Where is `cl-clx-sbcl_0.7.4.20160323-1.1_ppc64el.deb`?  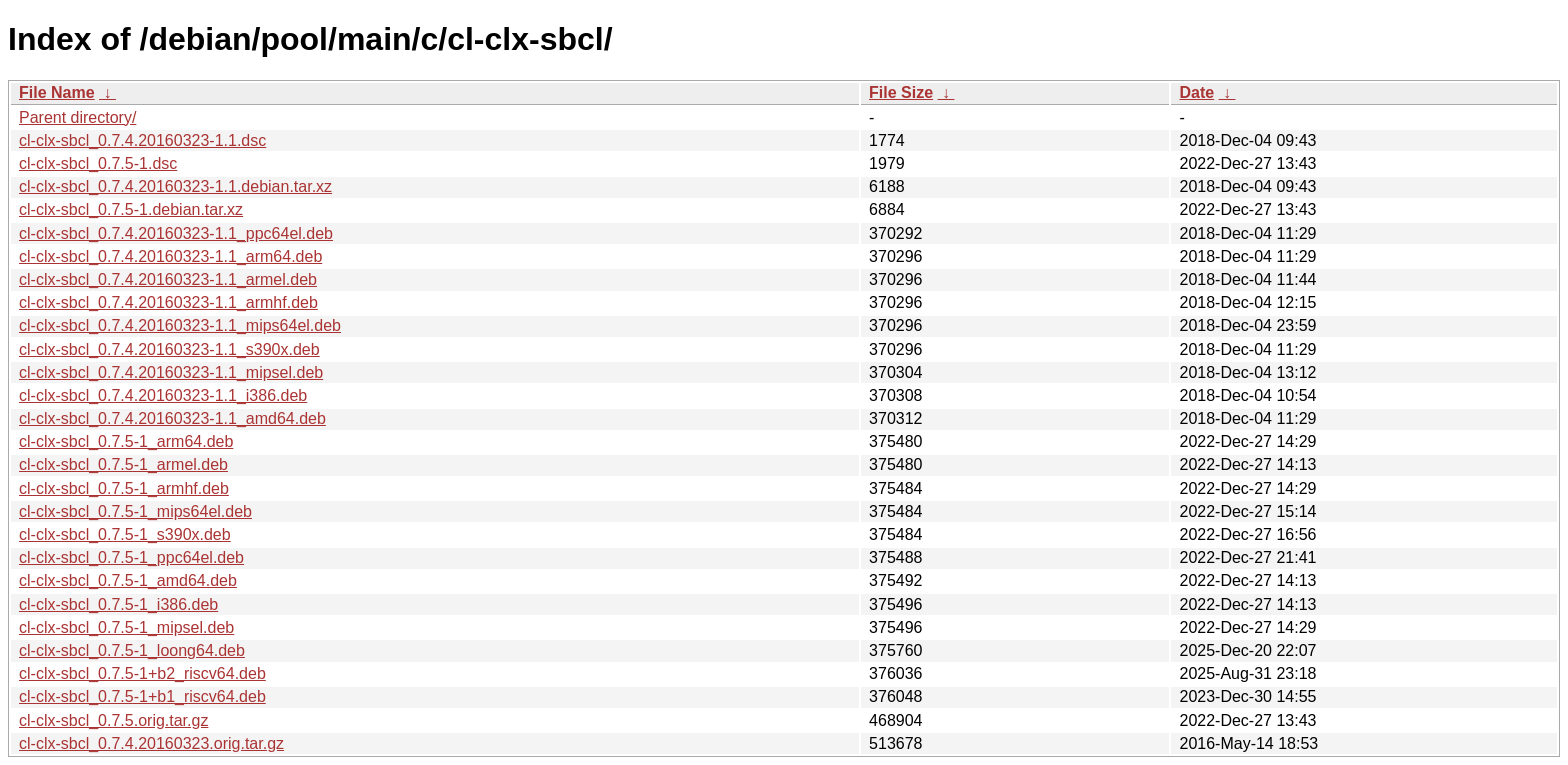
cl-clx-sbcl_0.7.4.20160323-1.1_ppc64el.deb is located at coordinates (176, 233).